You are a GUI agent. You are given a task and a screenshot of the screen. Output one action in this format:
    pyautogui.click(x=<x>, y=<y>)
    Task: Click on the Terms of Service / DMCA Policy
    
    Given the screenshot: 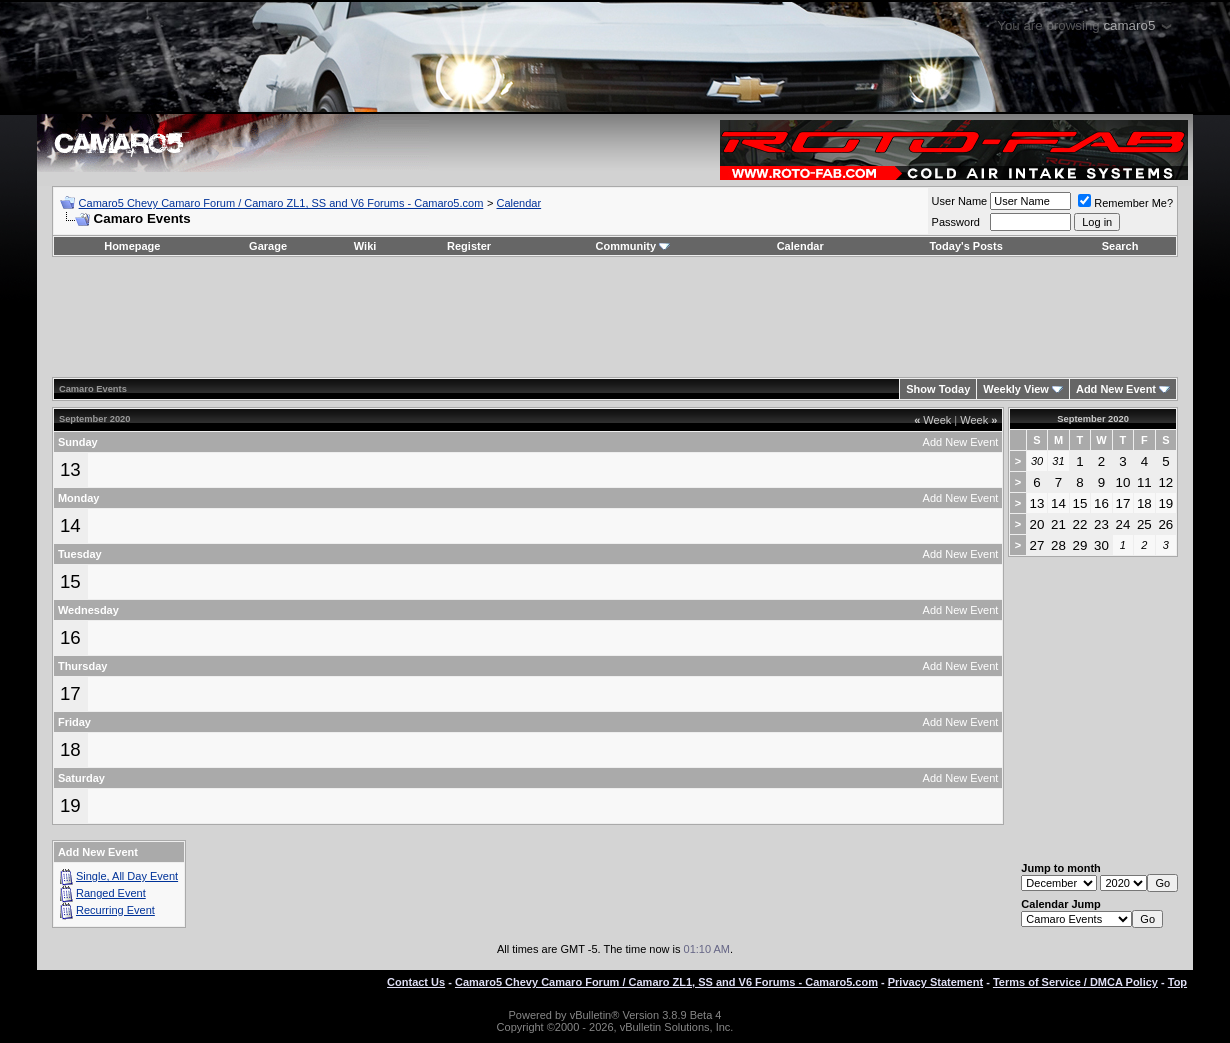 What is the action you would take?
    pyautogui.click(x=1075, y=982)
    